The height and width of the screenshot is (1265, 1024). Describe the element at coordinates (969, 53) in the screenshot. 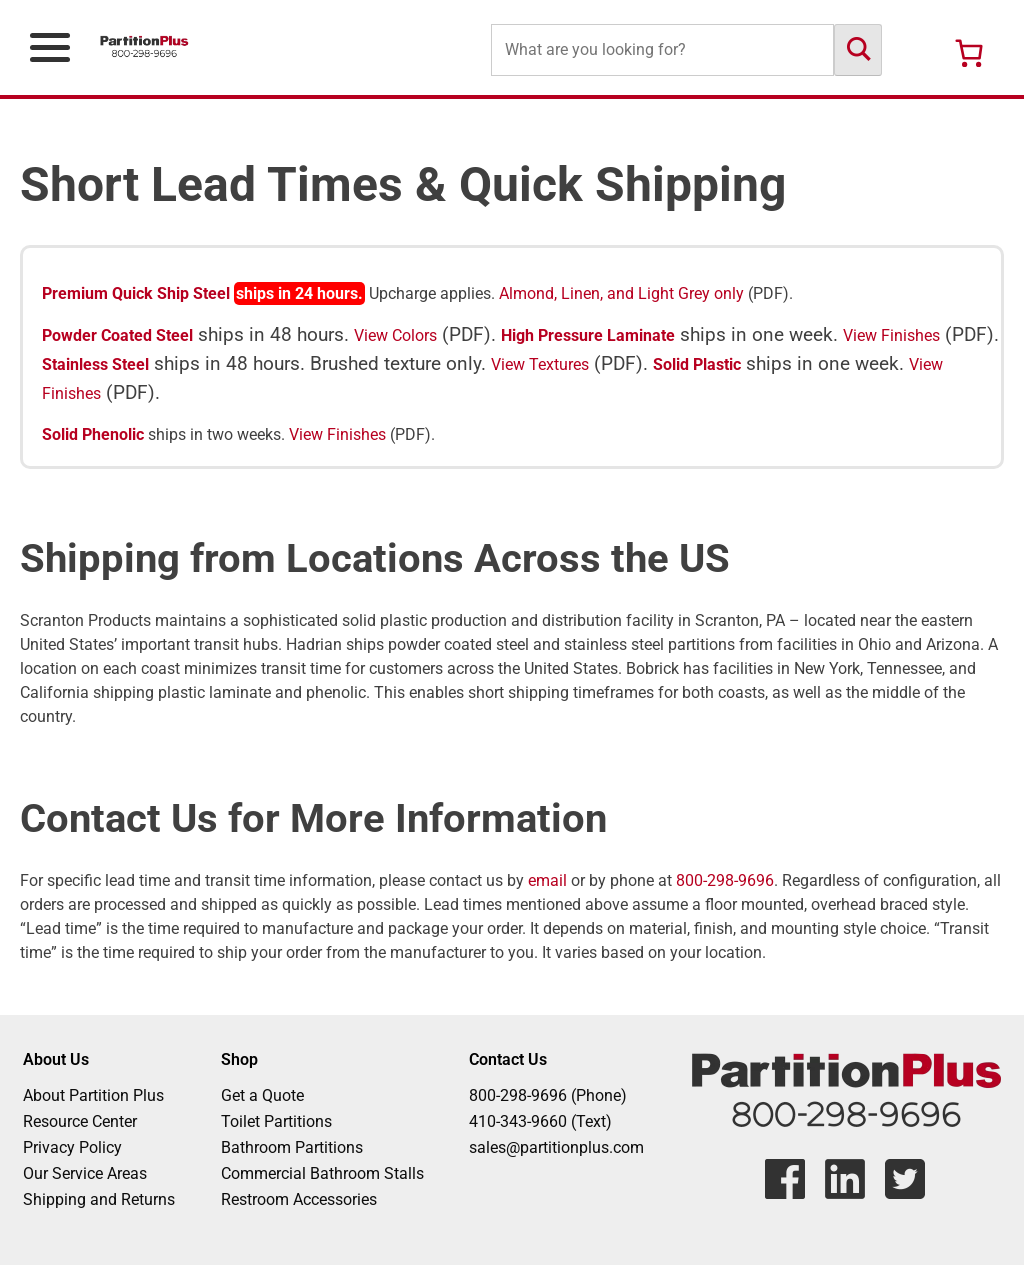

I see `[Number of items in the cart: 0]` at that location.